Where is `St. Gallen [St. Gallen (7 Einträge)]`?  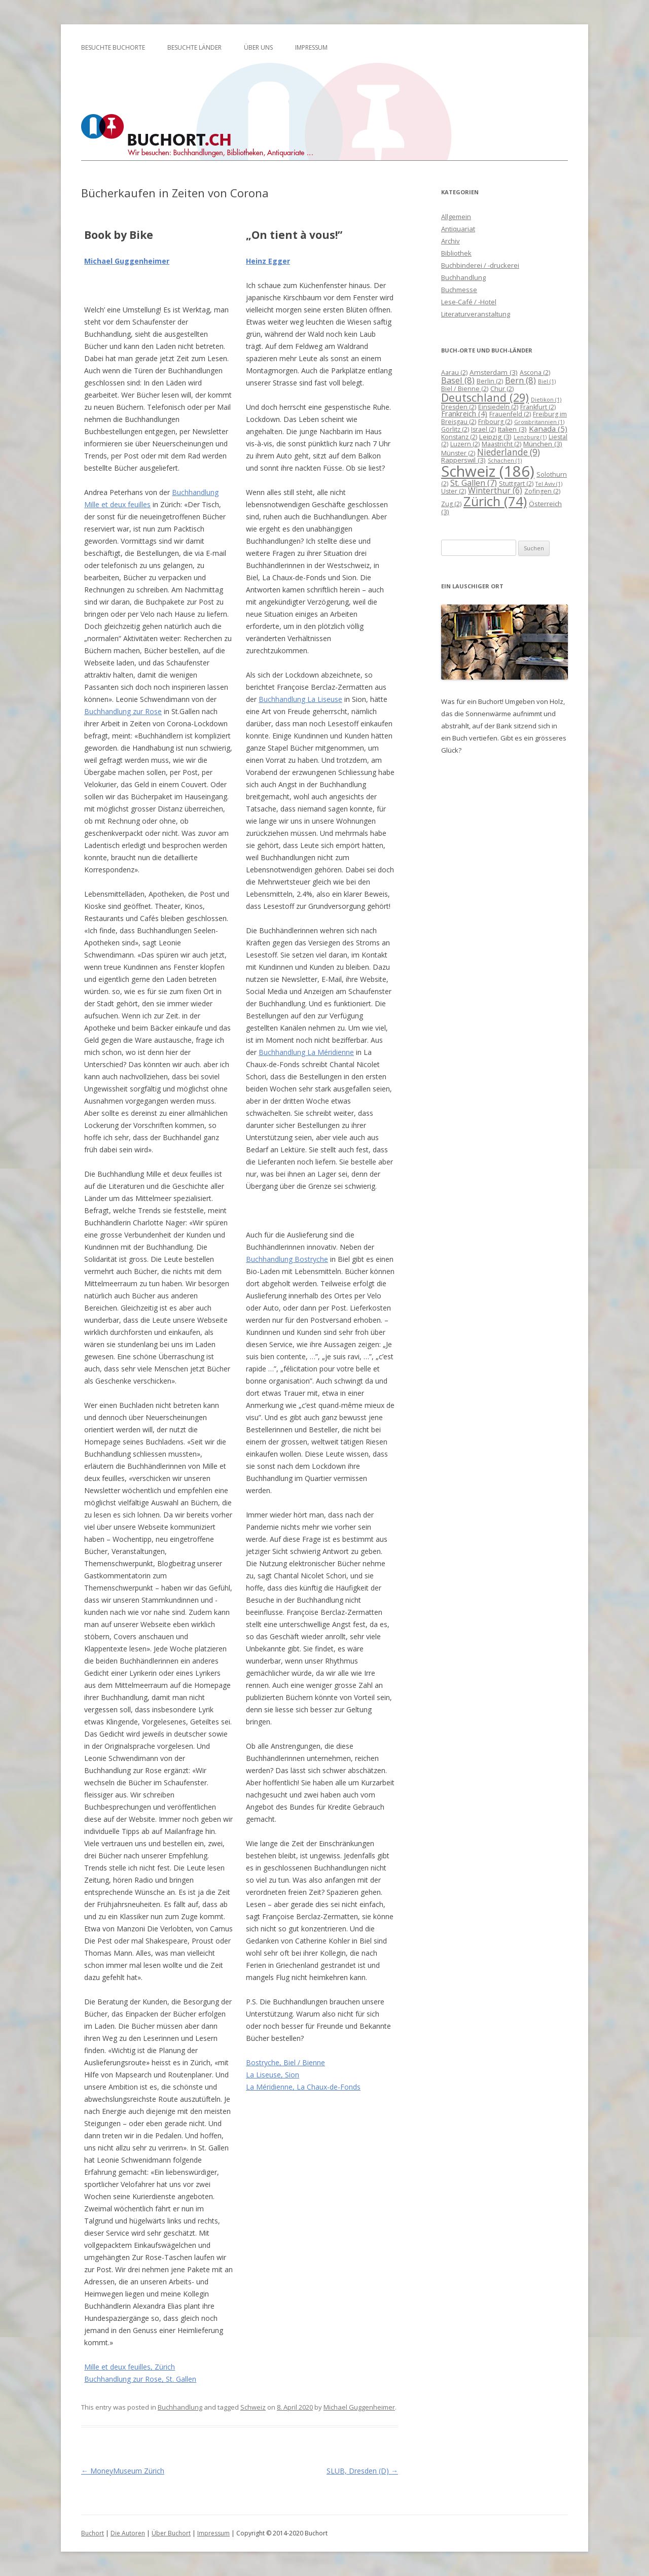
St. Gallen [St. Gallen (7 Einträge)] is located at coordinates (473, 482).